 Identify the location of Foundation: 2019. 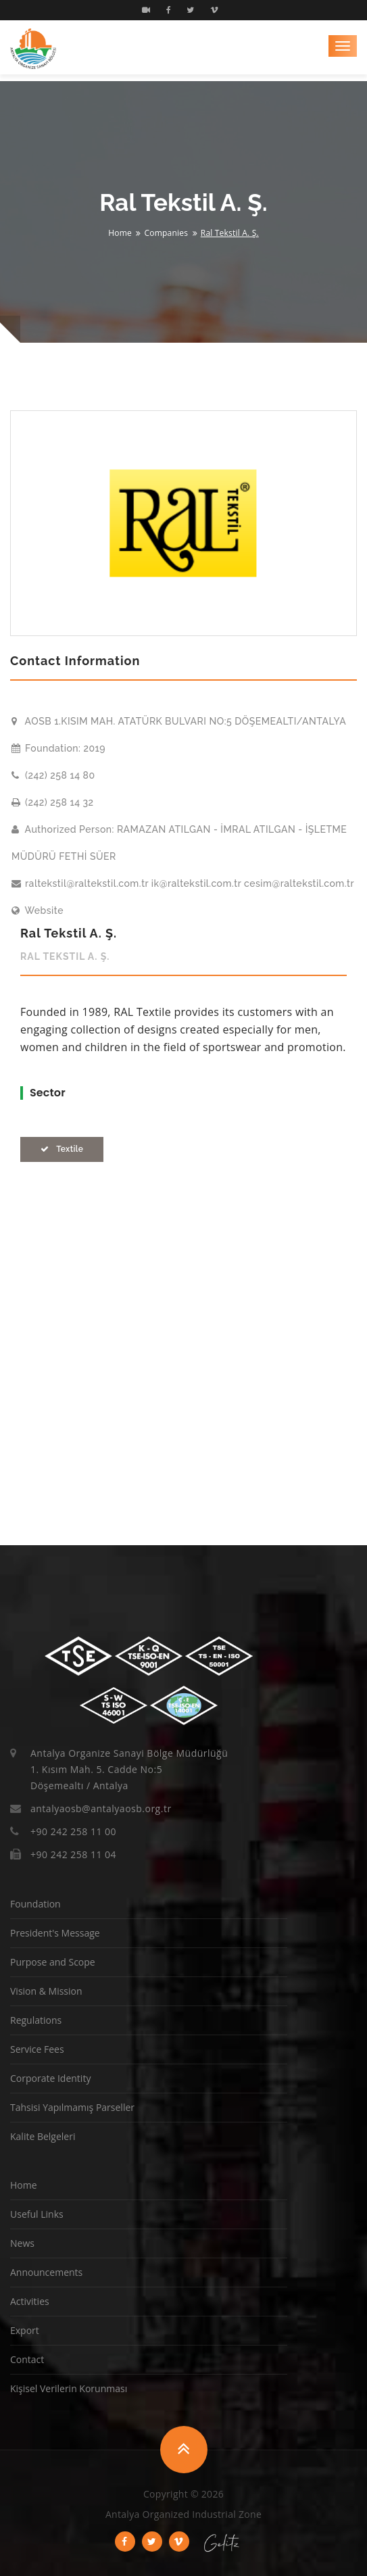
(58, 748).